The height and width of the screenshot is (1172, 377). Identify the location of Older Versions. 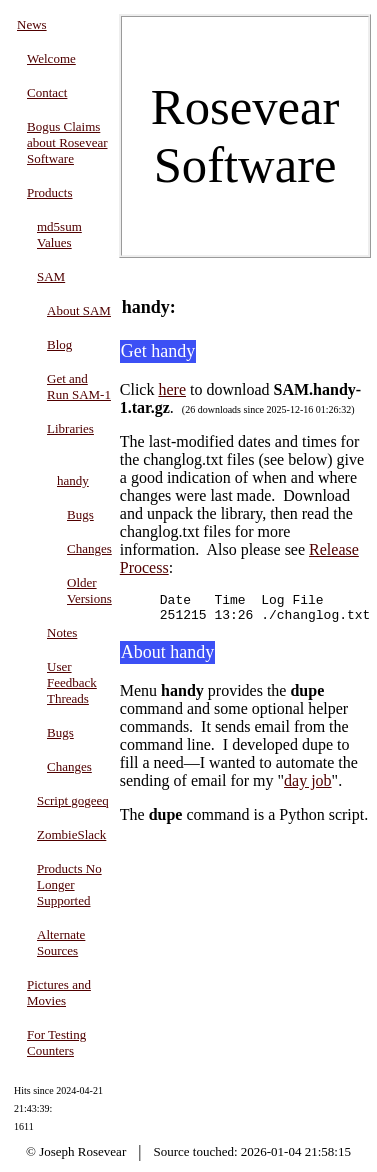
(89, 590).